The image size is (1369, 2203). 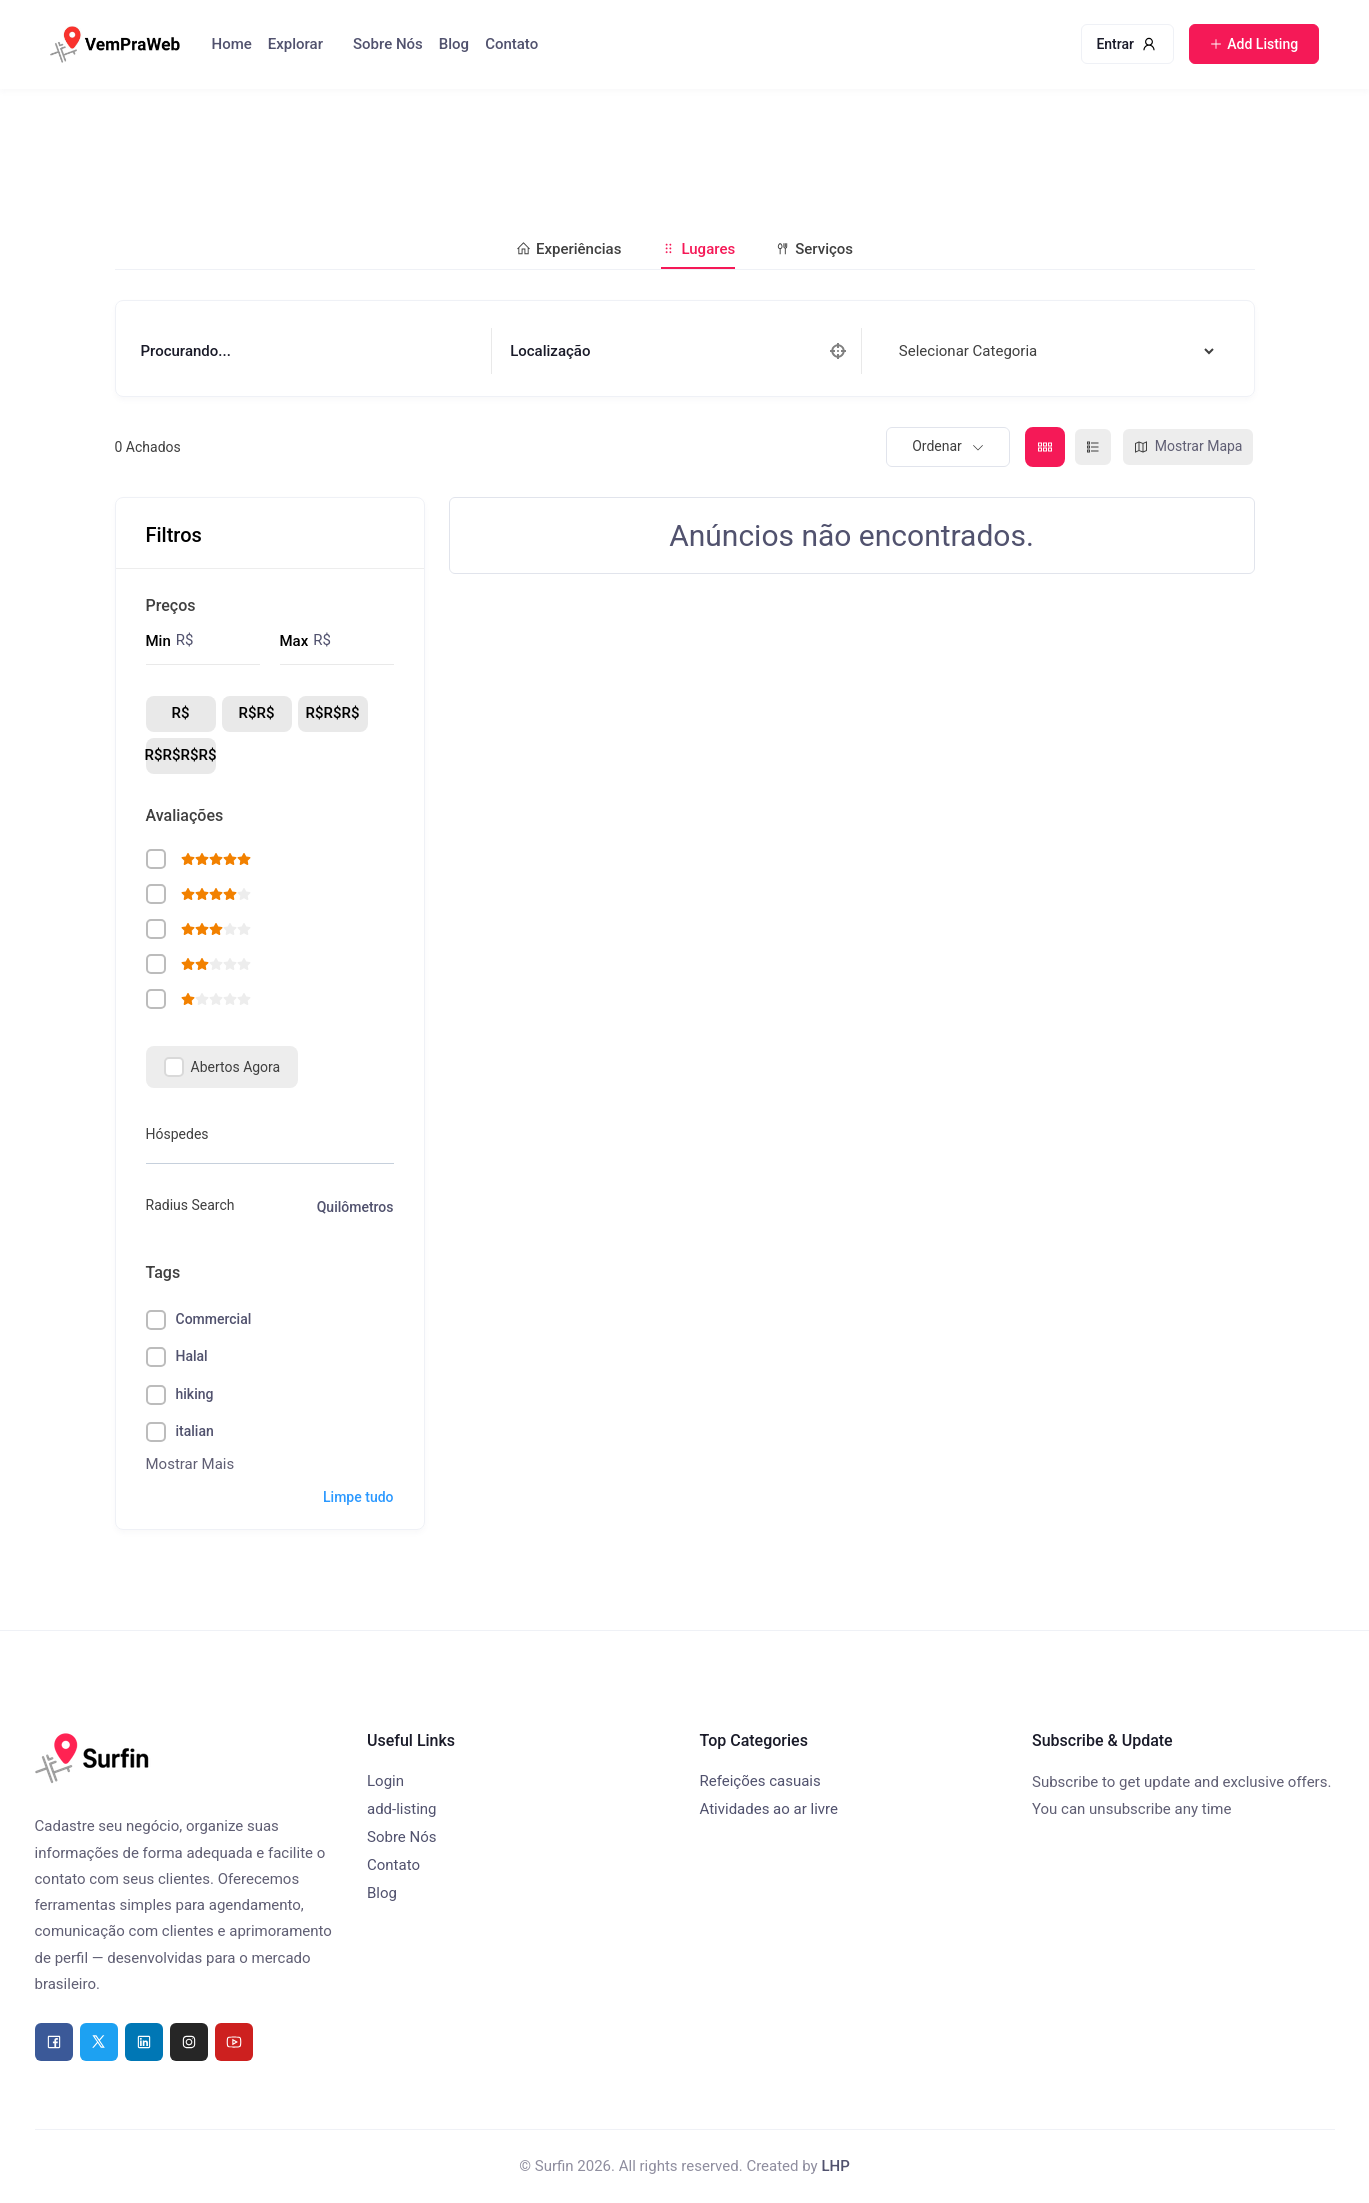 What do you see at coordinates (163, 1272) in the screenshot?
I see `Tags` at bounding box center [163, 1272].